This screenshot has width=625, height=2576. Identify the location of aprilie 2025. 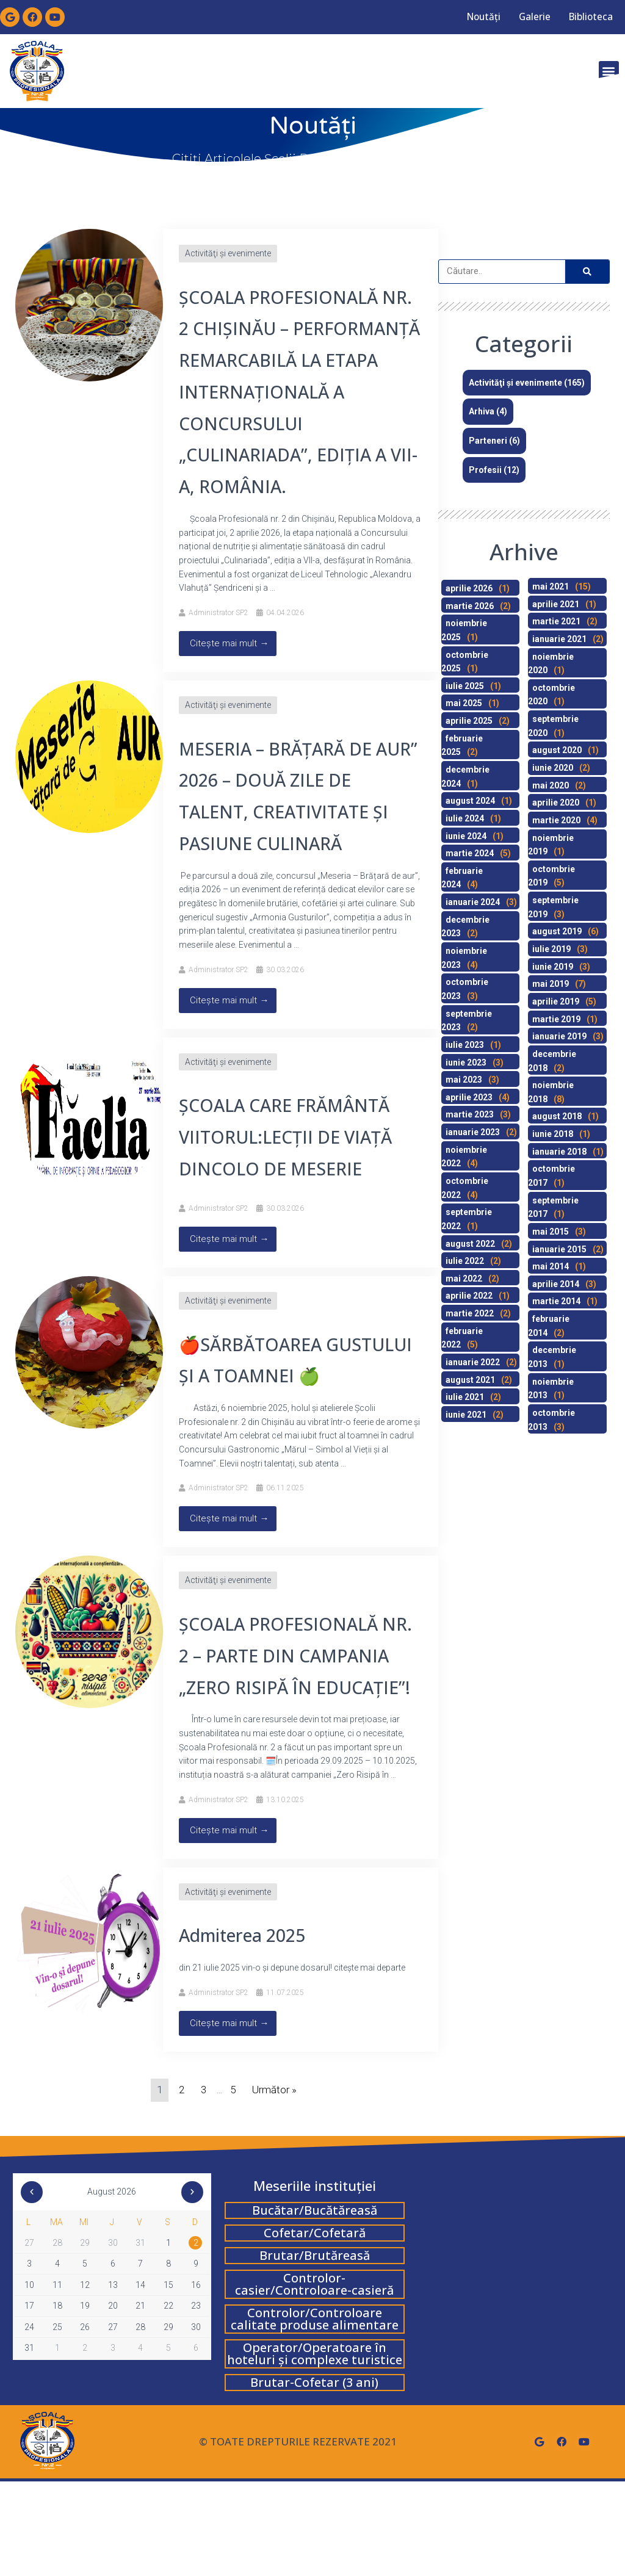
(469, 721).